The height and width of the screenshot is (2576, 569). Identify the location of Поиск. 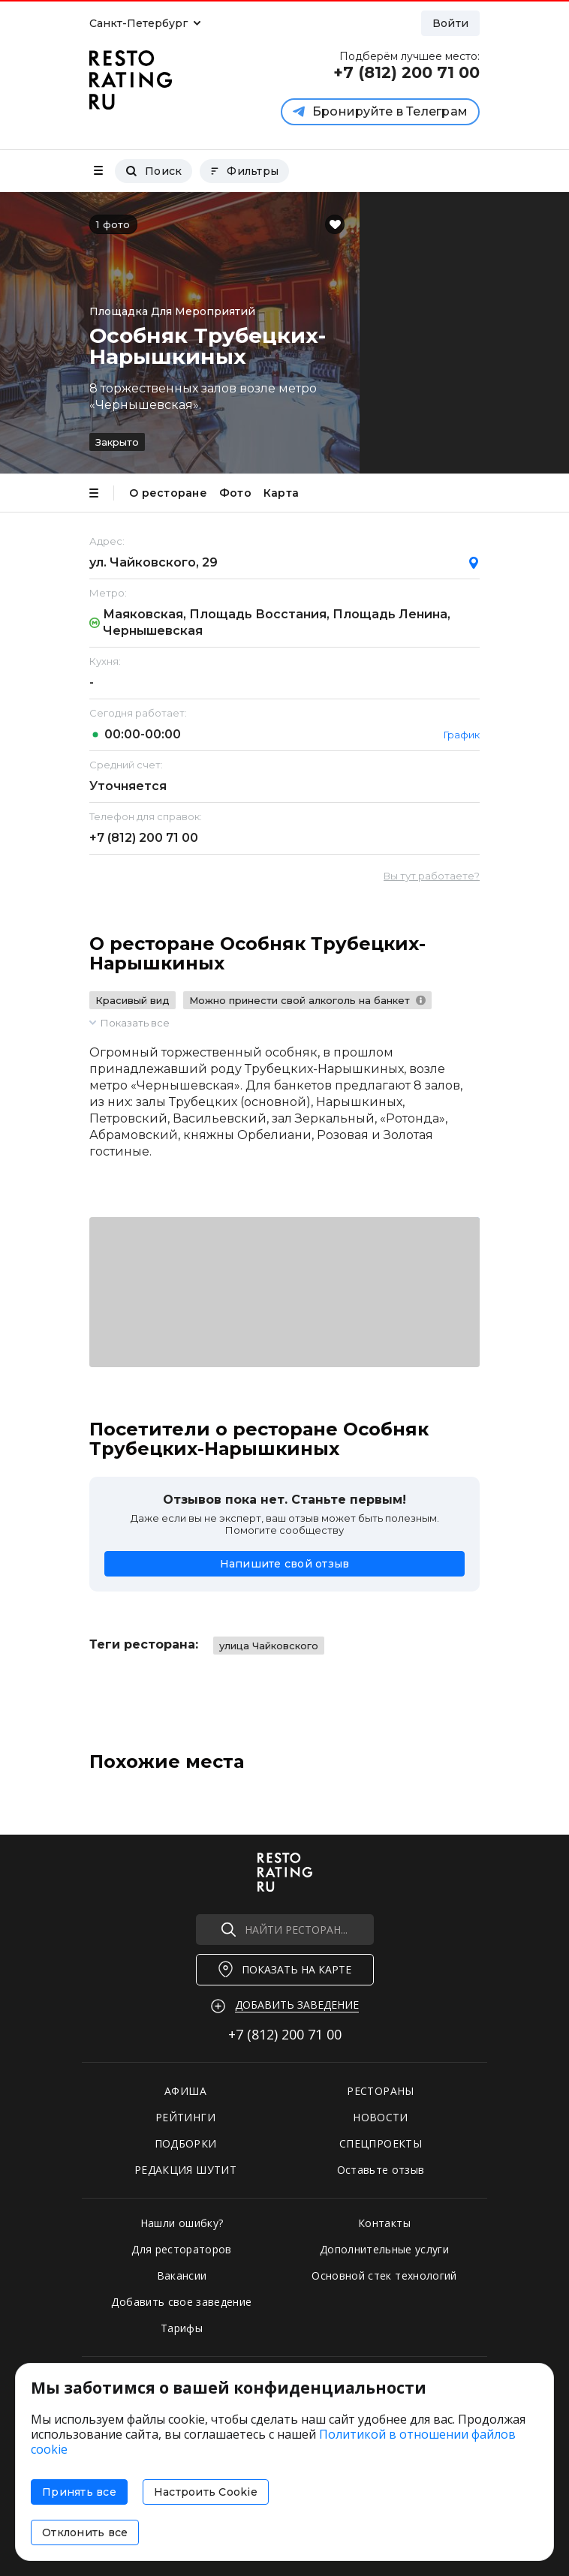
(153, 171).